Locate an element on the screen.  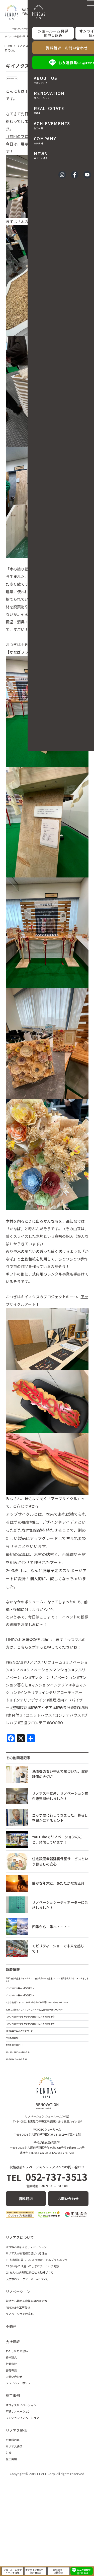
今年も大満喫！ is located at coordinates (18, 2104).